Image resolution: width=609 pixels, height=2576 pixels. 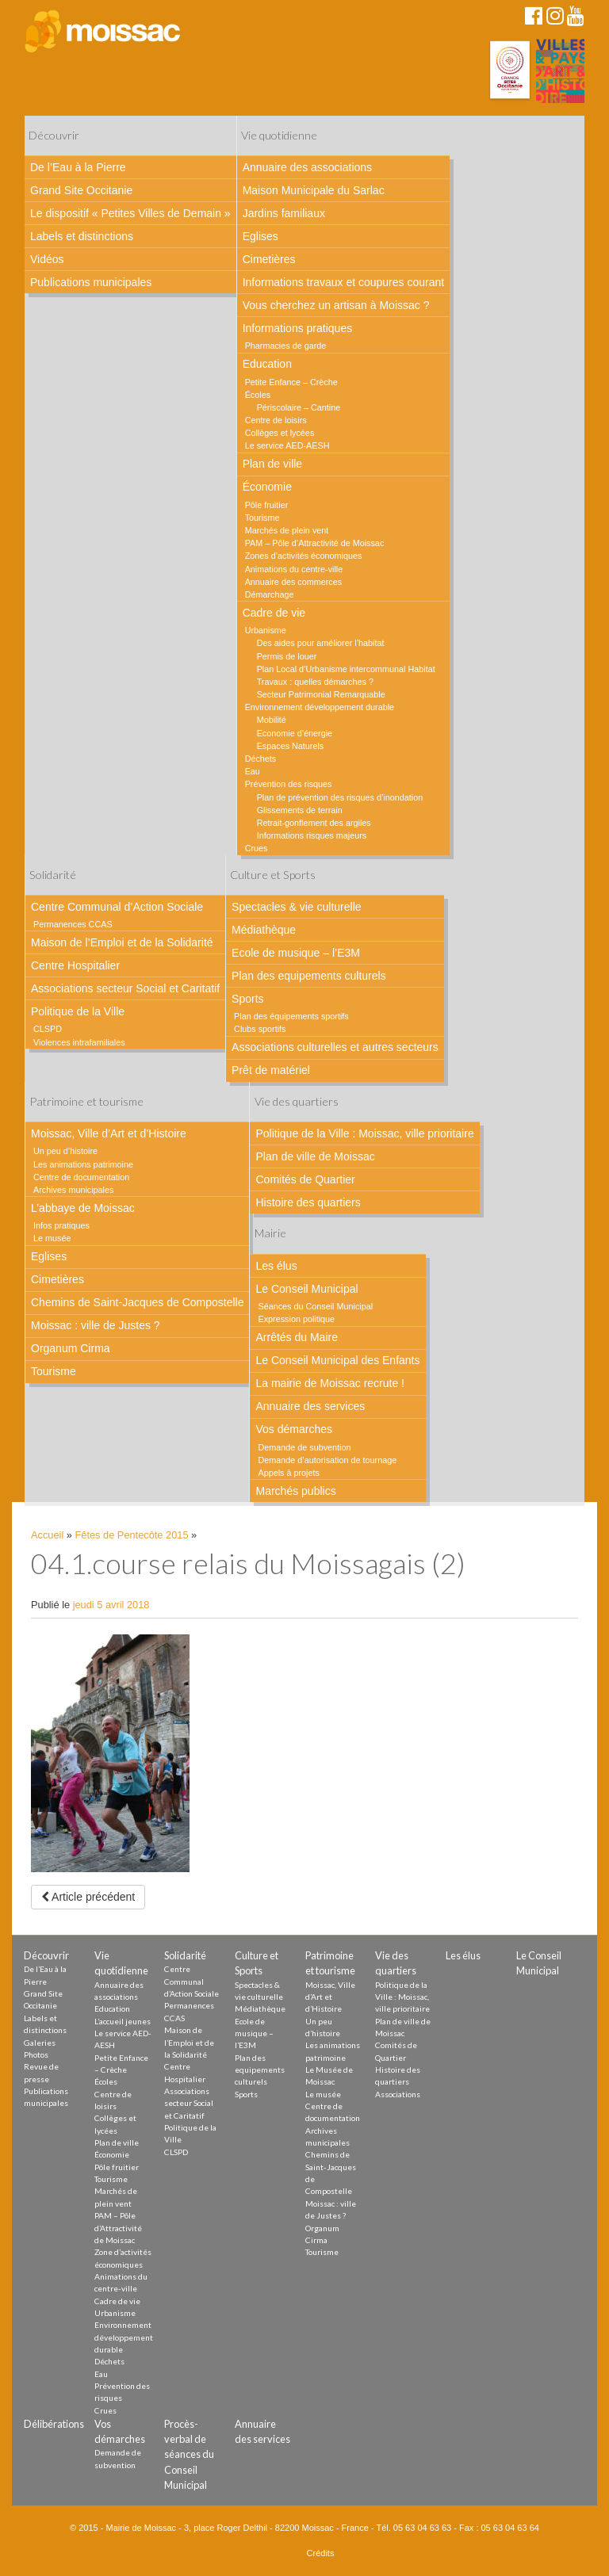 I want to click on Plan de ville de Moissac, so click(x=314, y=1156).